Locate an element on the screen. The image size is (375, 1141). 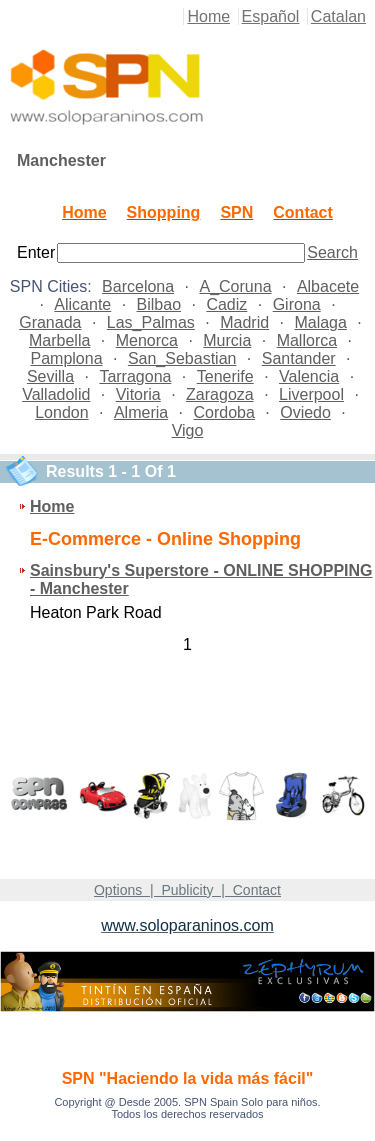
Home is located at coordinates (208, 16).